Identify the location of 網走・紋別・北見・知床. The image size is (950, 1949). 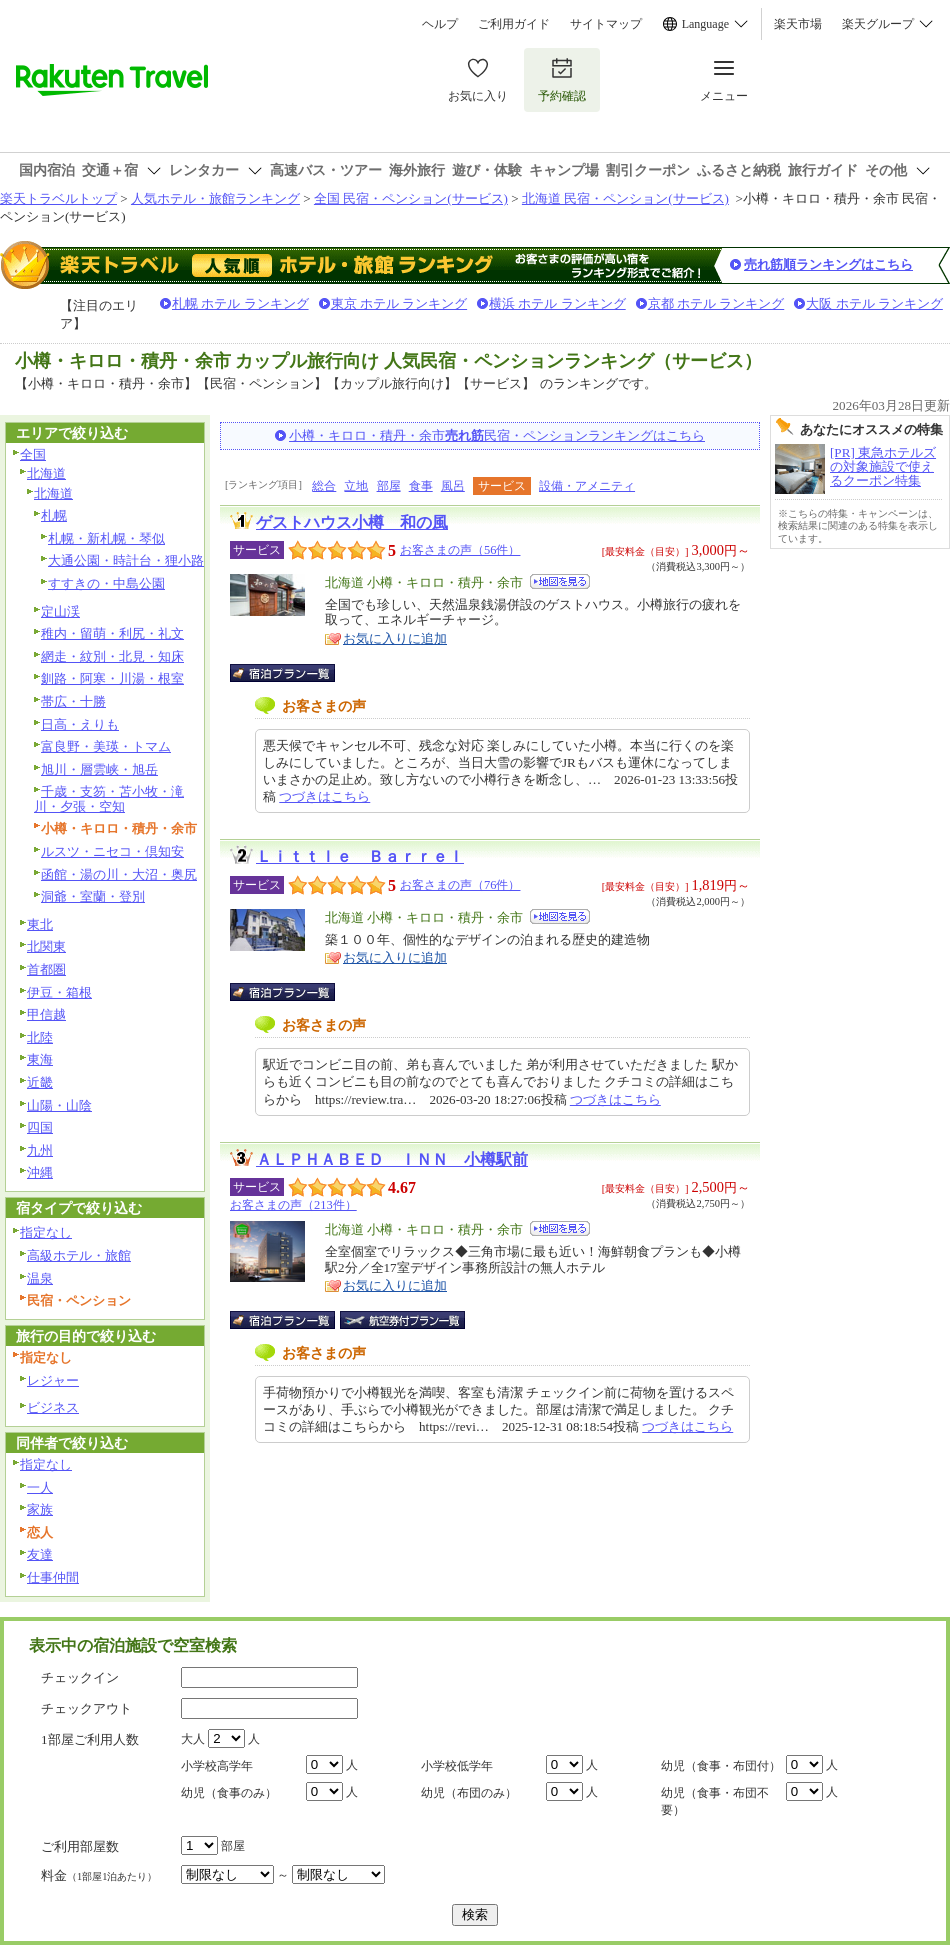
(112, 656).